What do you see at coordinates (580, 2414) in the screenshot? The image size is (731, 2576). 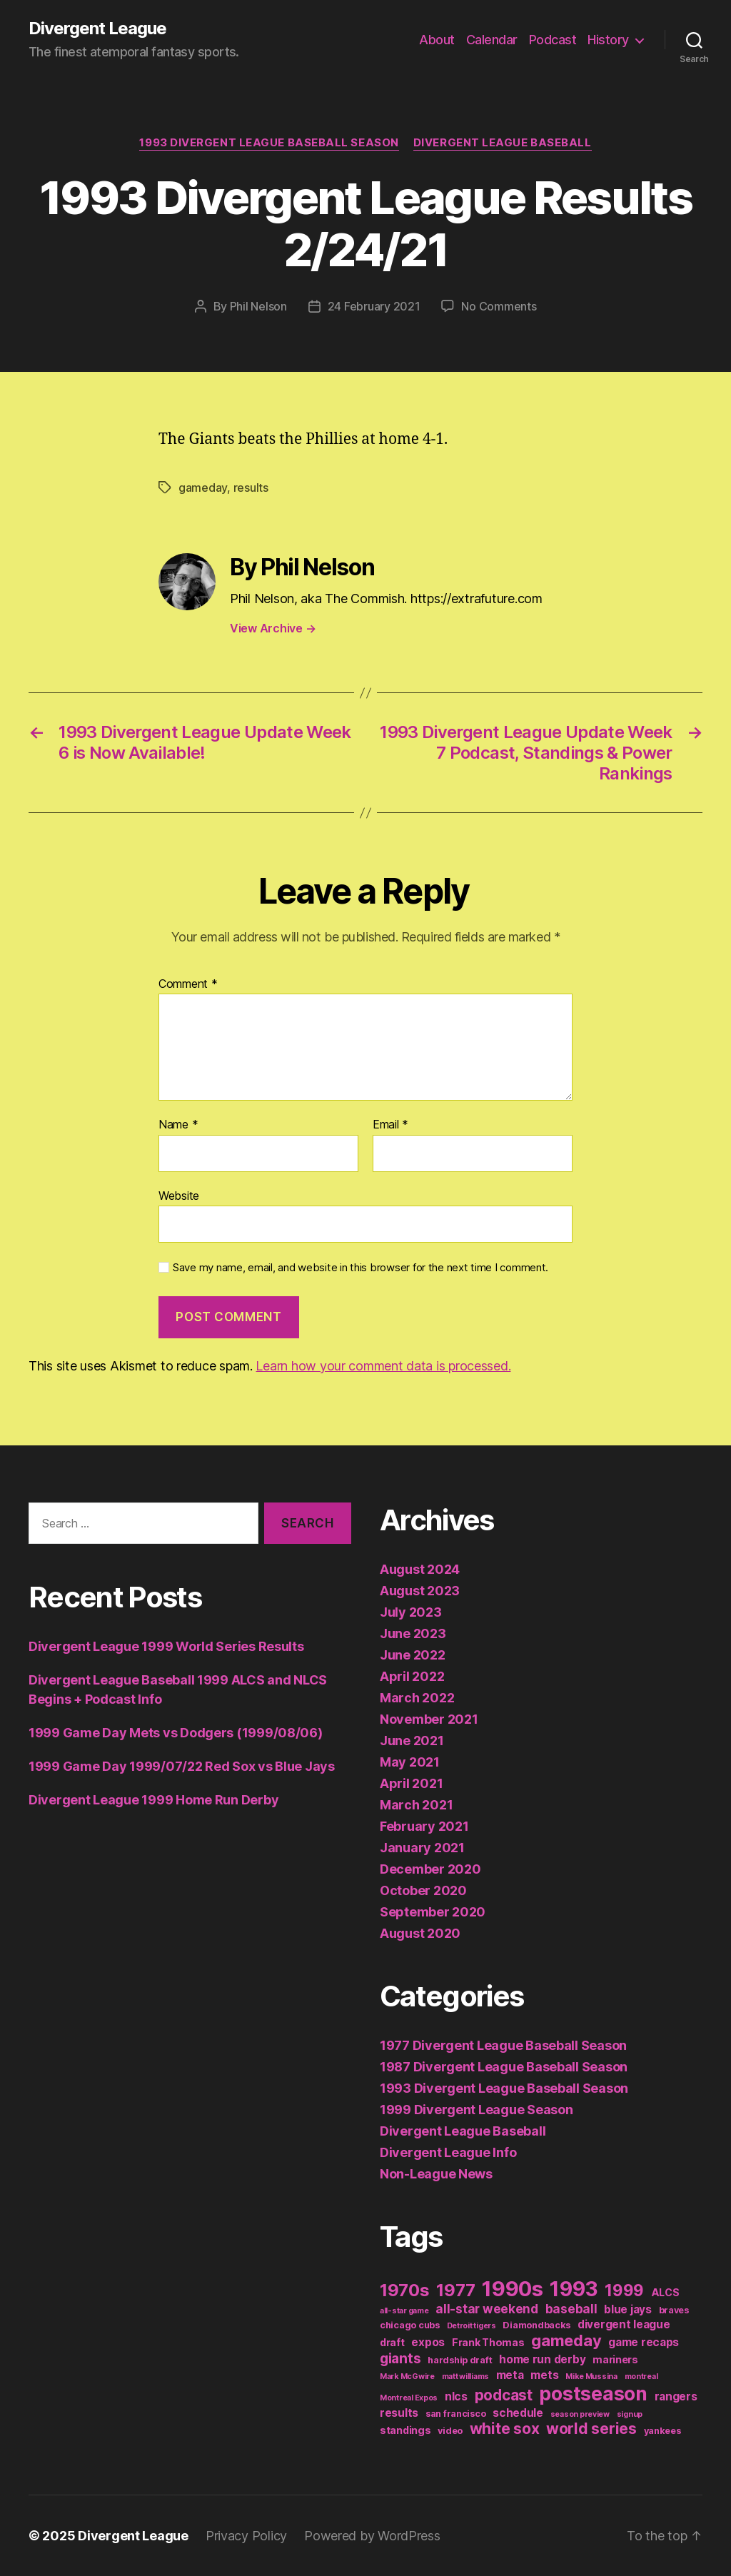 I see `season preview [season preview (1 item)]` at bounding box center [580, 2414].